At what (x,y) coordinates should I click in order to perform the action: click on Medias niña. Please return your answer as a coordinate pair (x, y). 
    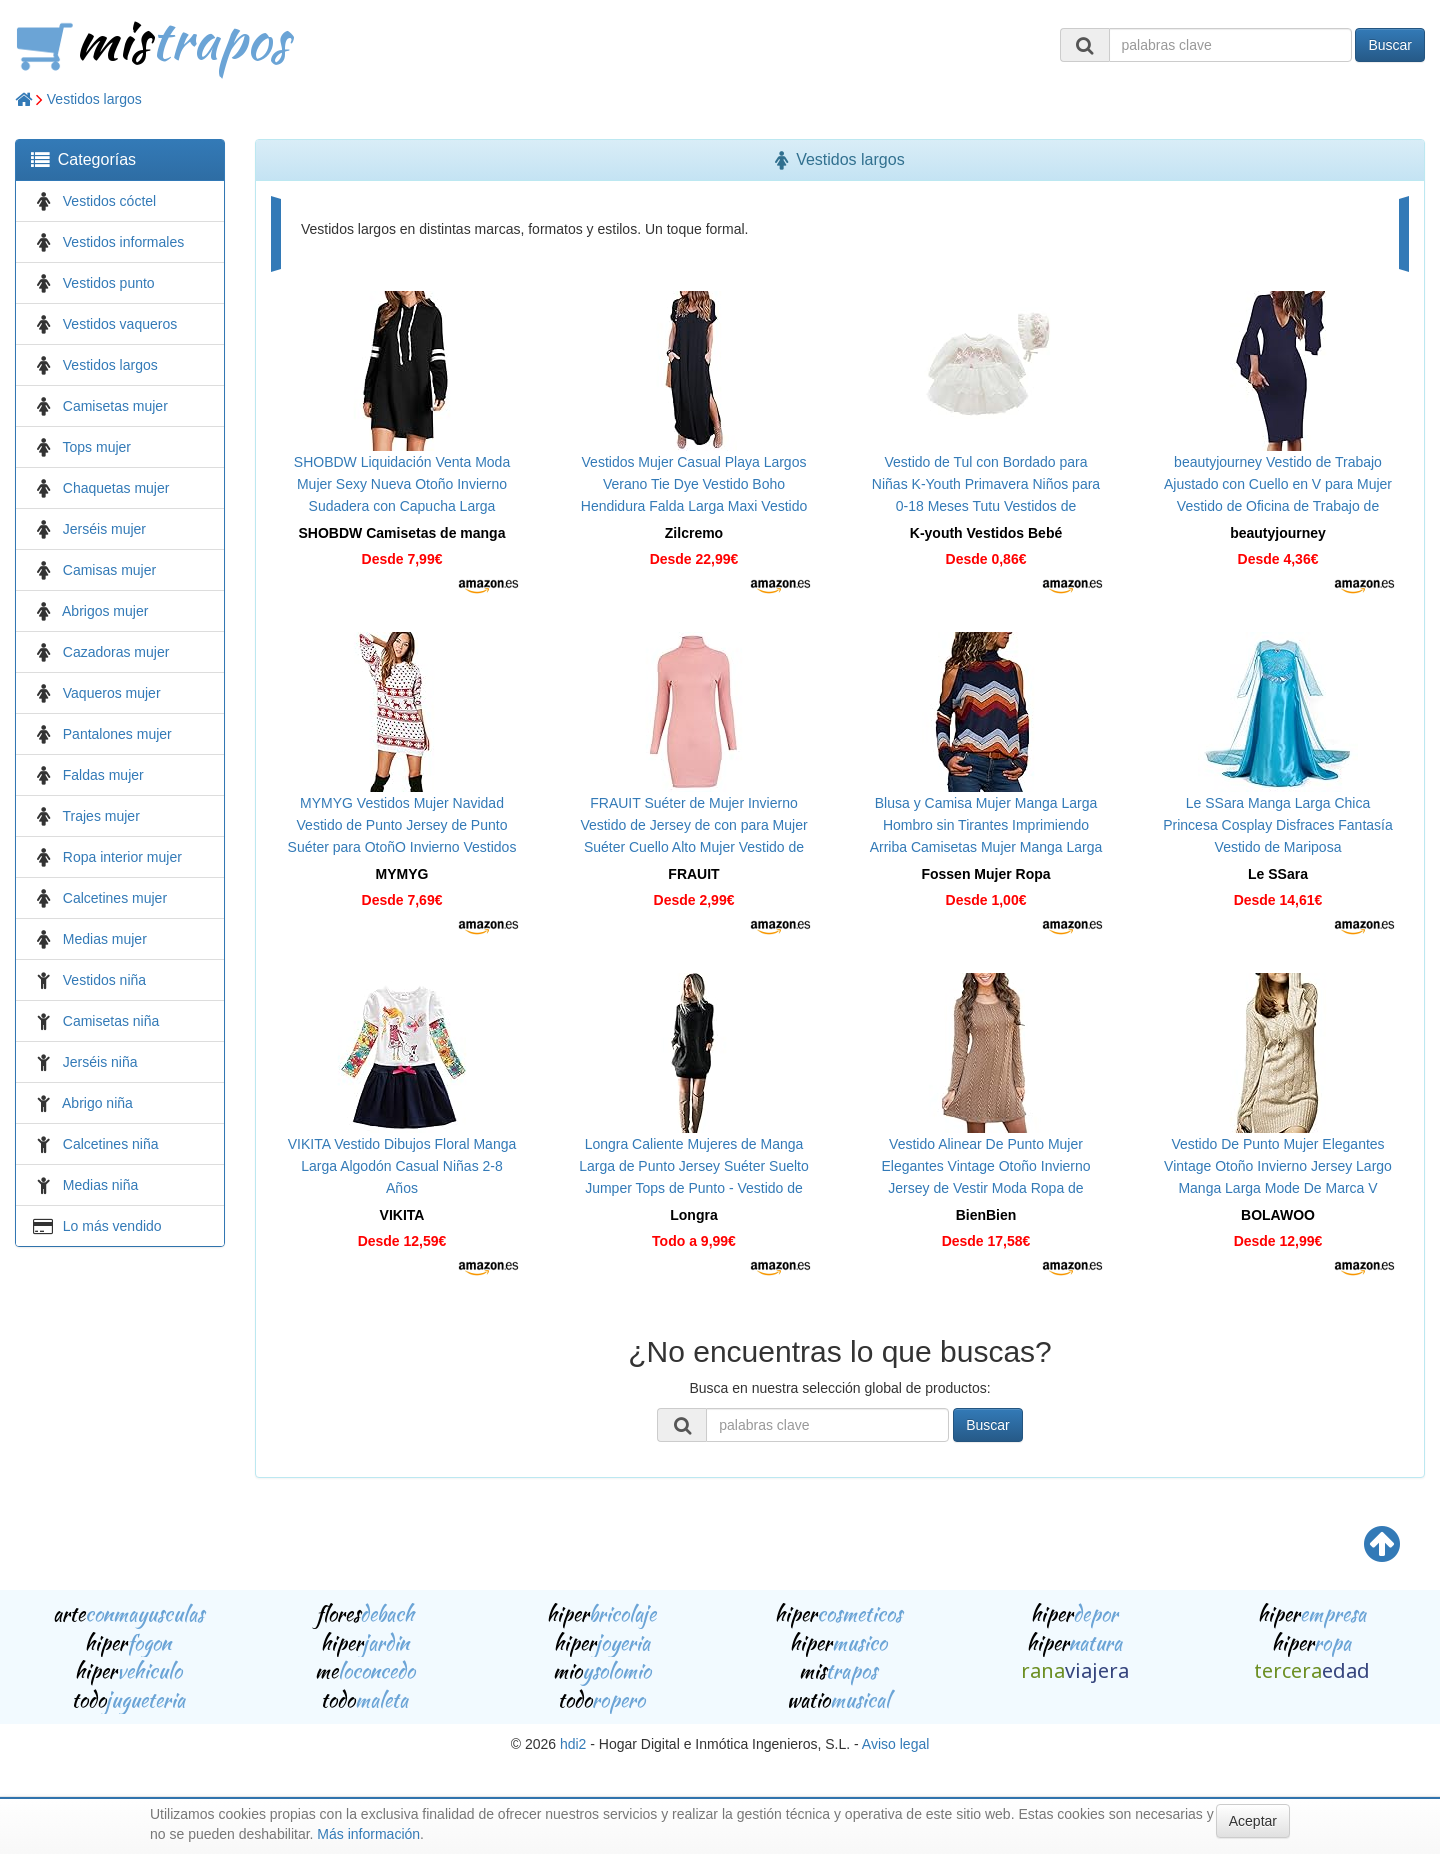
    Looking at the image, I should click on (101, 1185).